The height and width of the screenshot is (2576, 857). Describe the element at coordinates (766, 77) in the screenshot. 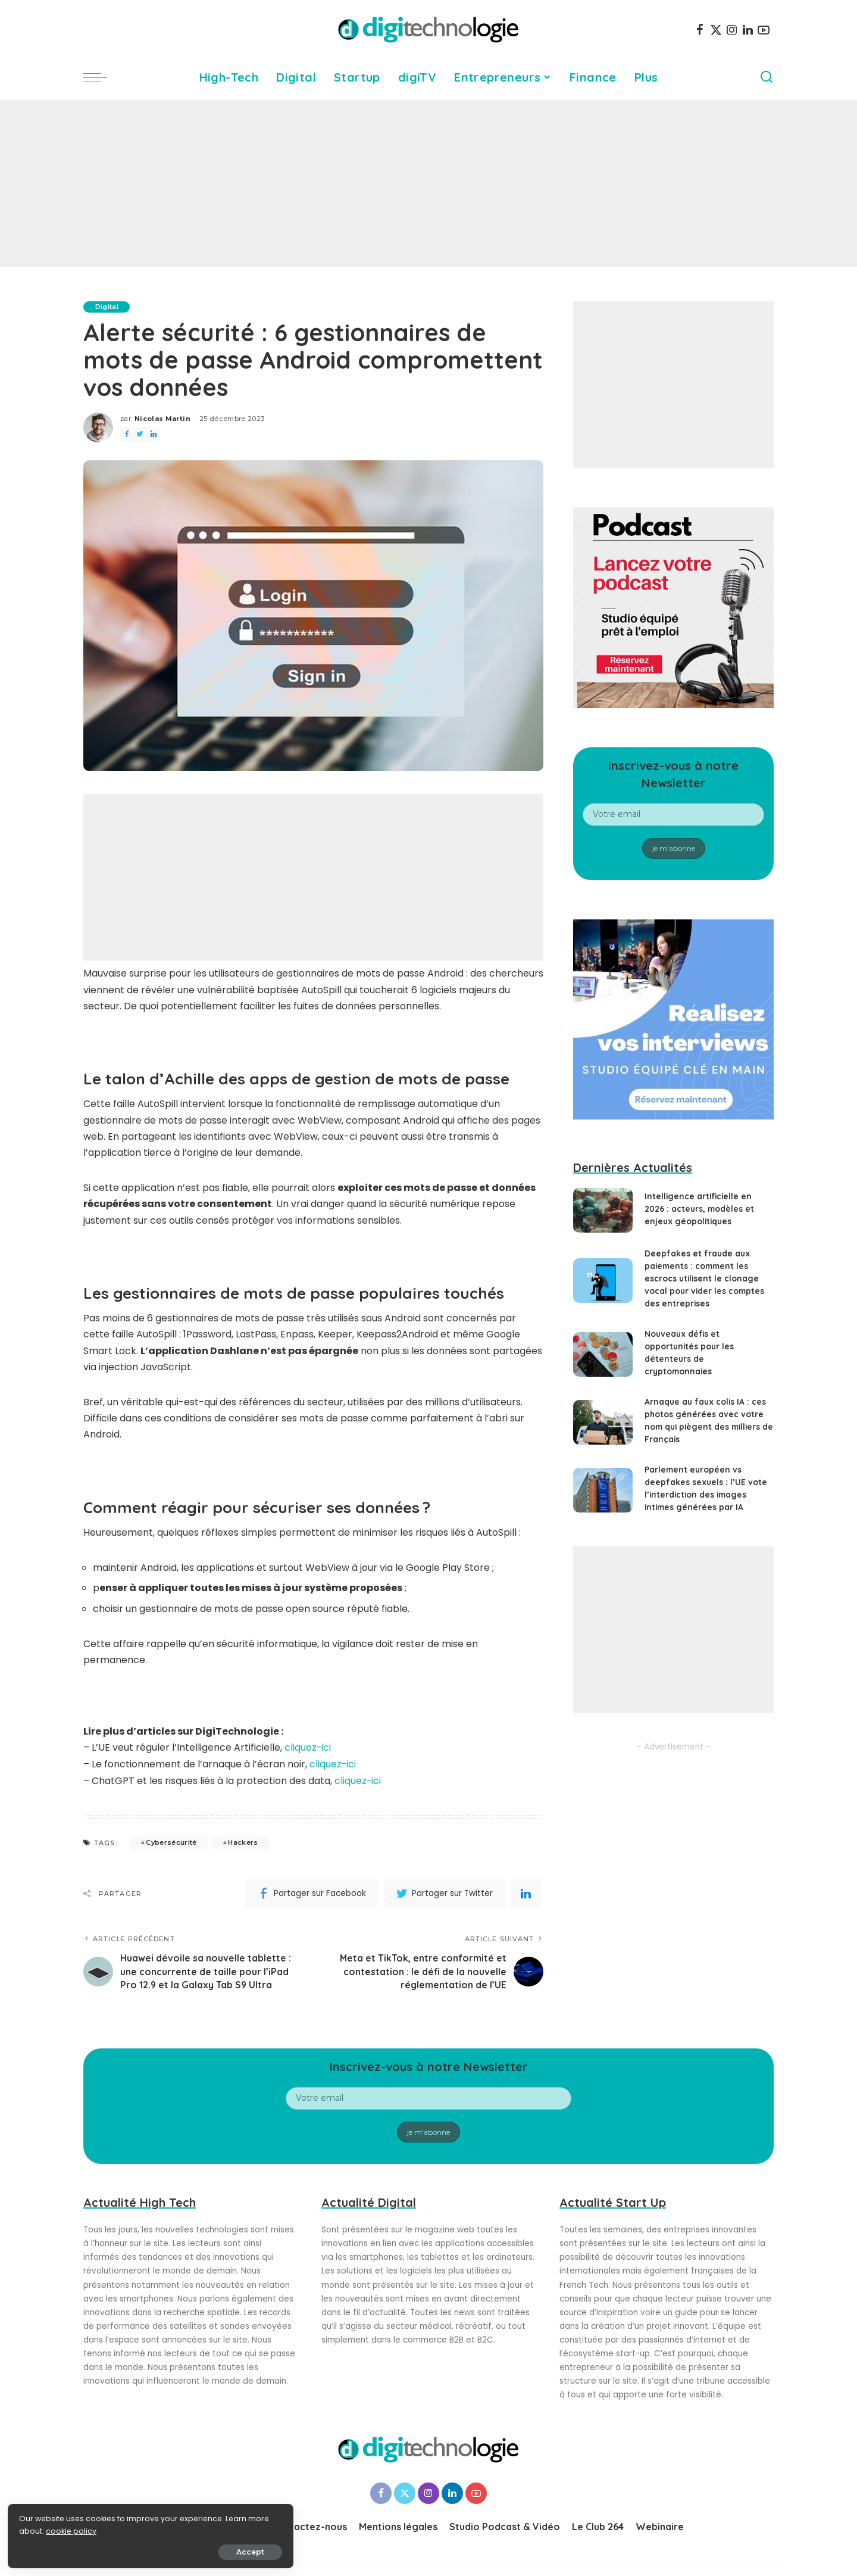

I see `[Search]` at that location.